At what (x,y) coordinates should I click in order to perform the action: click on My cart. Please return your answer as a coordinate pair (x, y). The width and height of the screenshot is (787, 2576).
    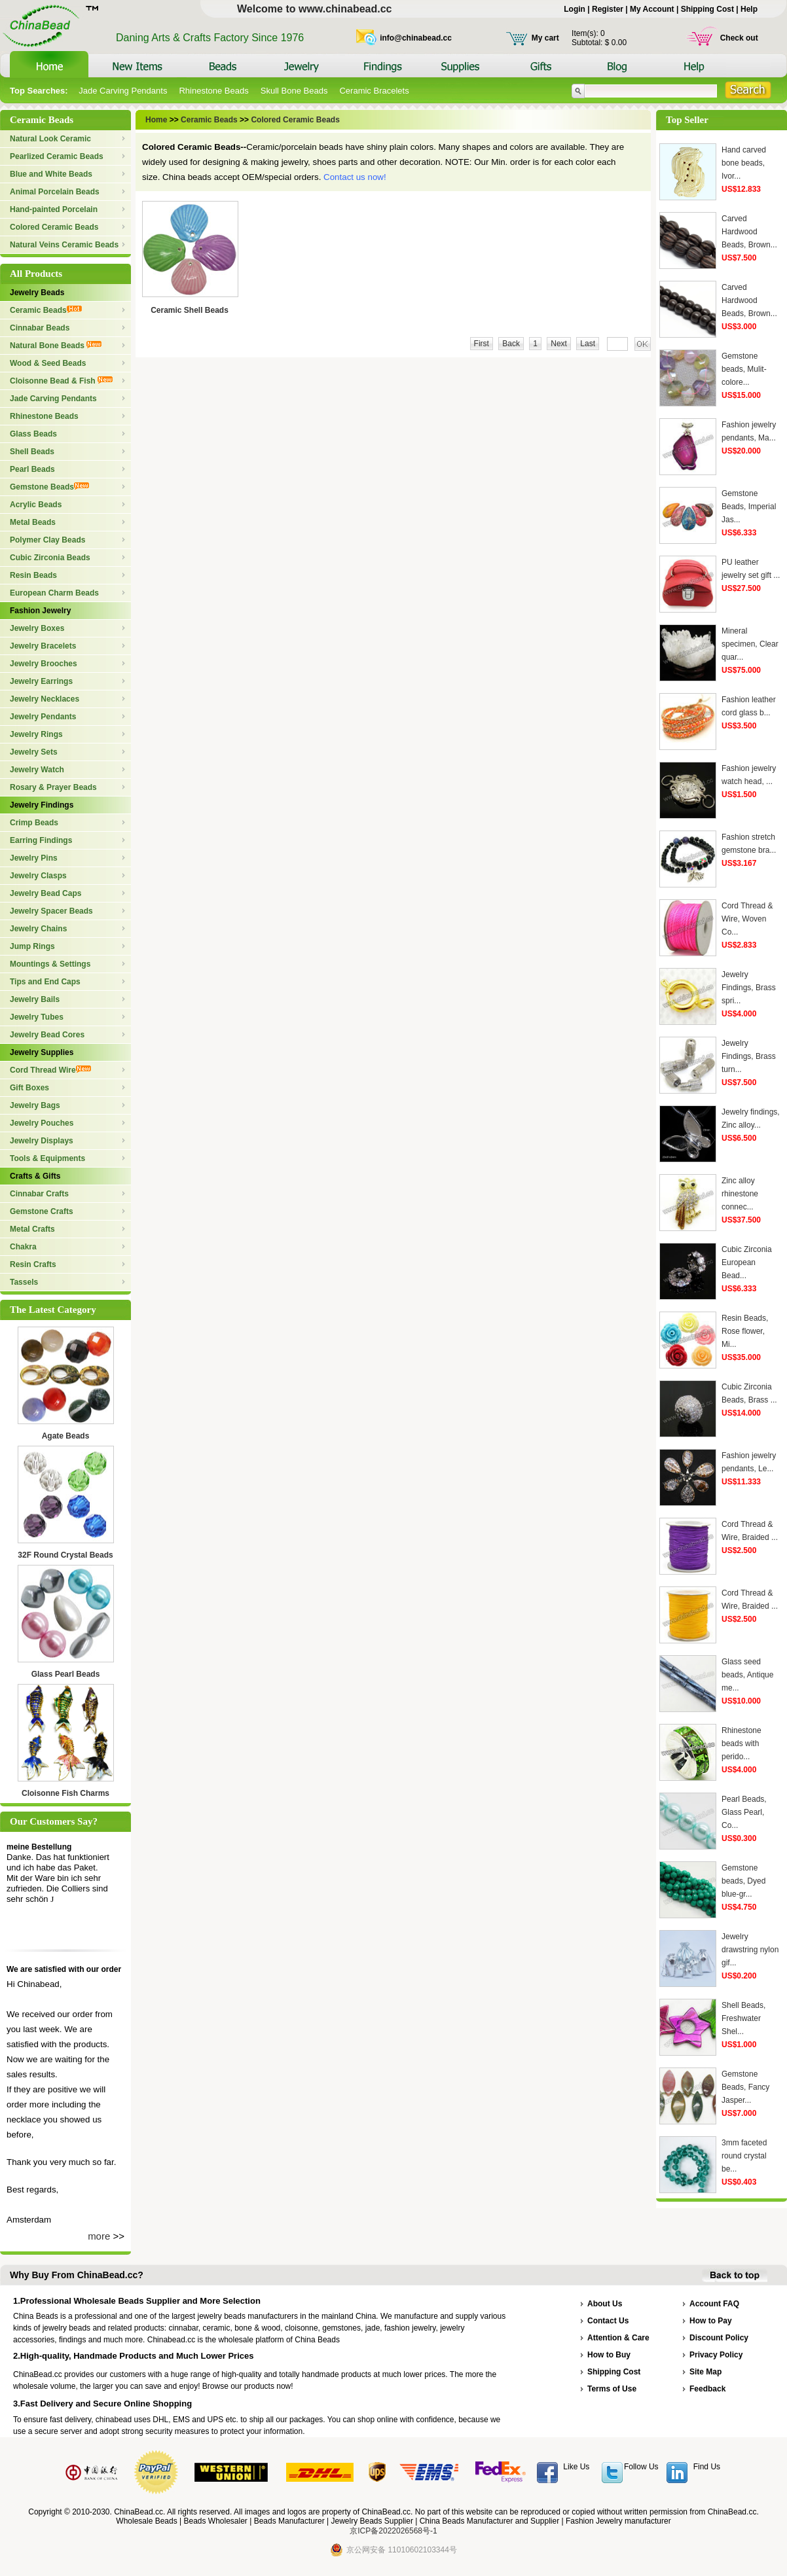
    Looking at the image, I should click on (545, 38).